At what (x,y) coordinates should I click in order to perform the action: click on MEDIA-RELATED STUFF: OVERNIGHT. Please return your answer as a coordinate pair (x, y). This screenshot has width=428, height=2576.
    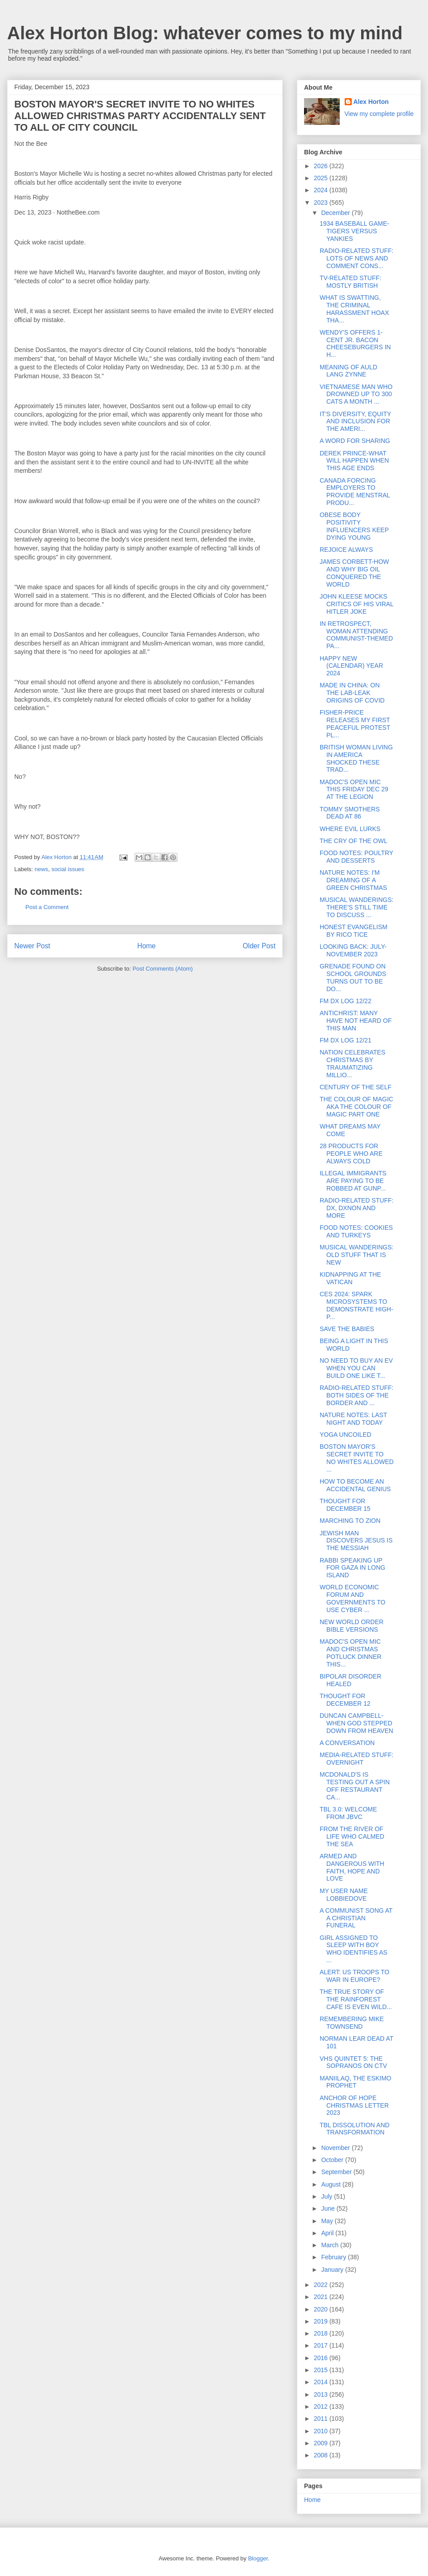
    Looking at the image, I should click on (356, 1758).